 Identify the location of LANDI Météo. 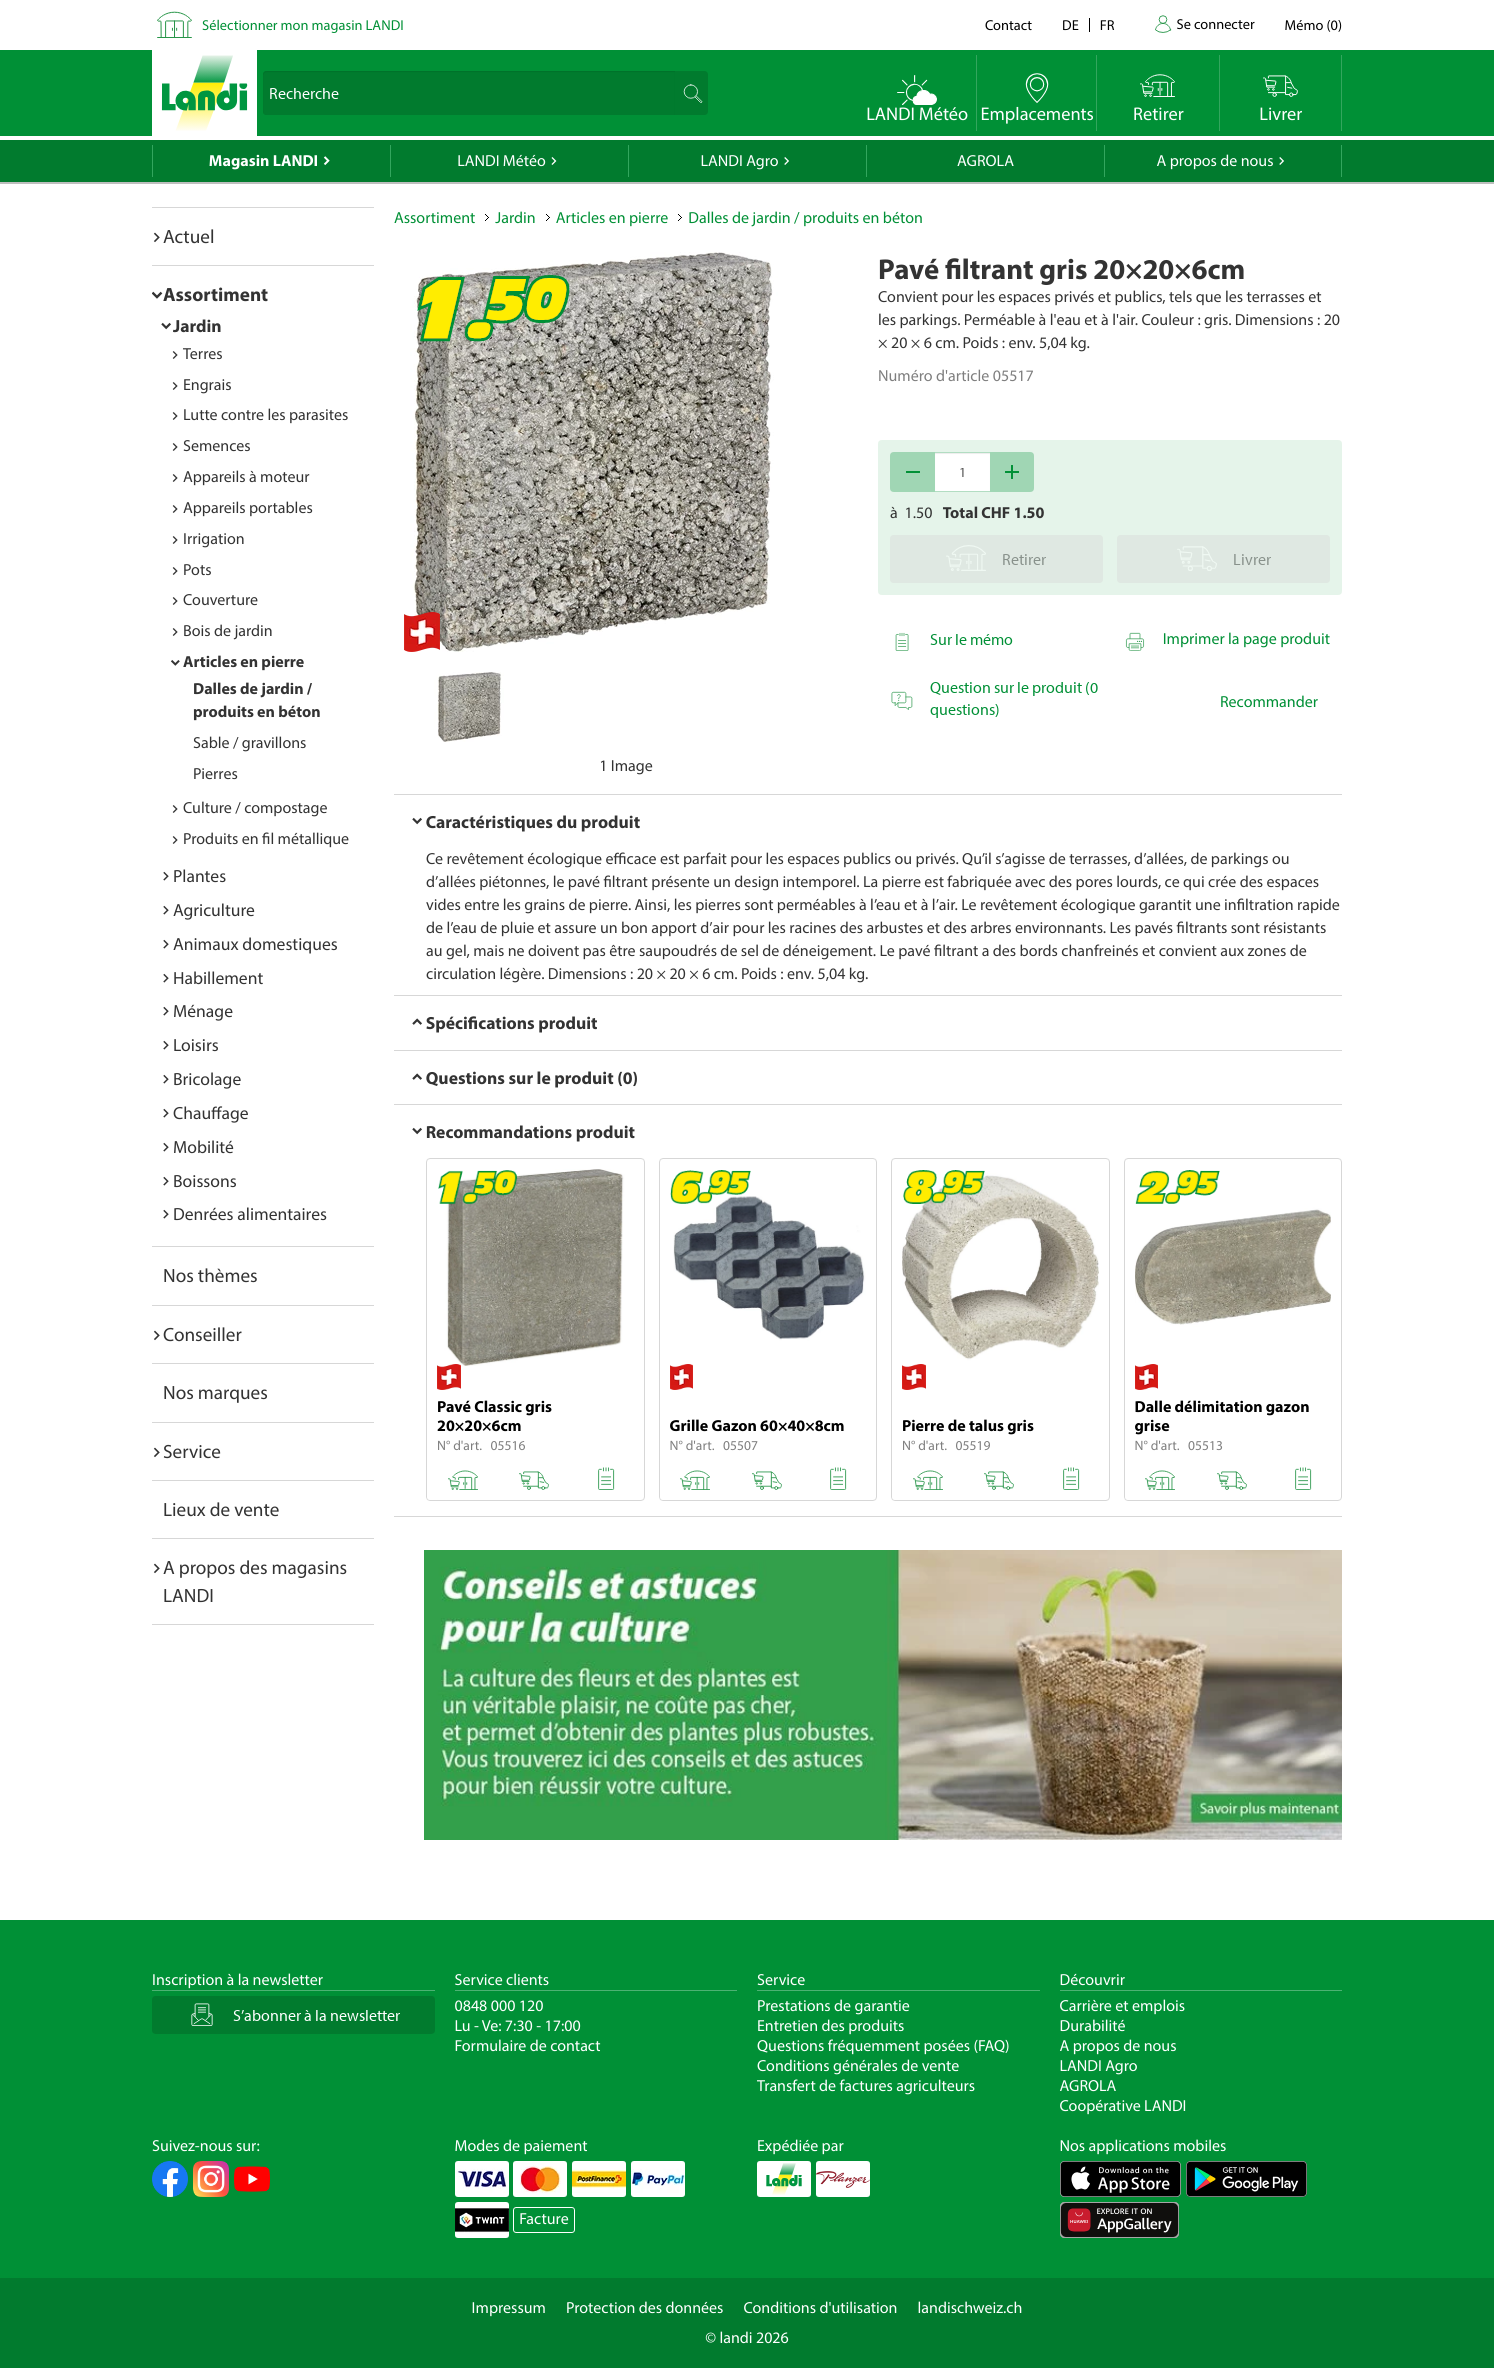
(501, 161).